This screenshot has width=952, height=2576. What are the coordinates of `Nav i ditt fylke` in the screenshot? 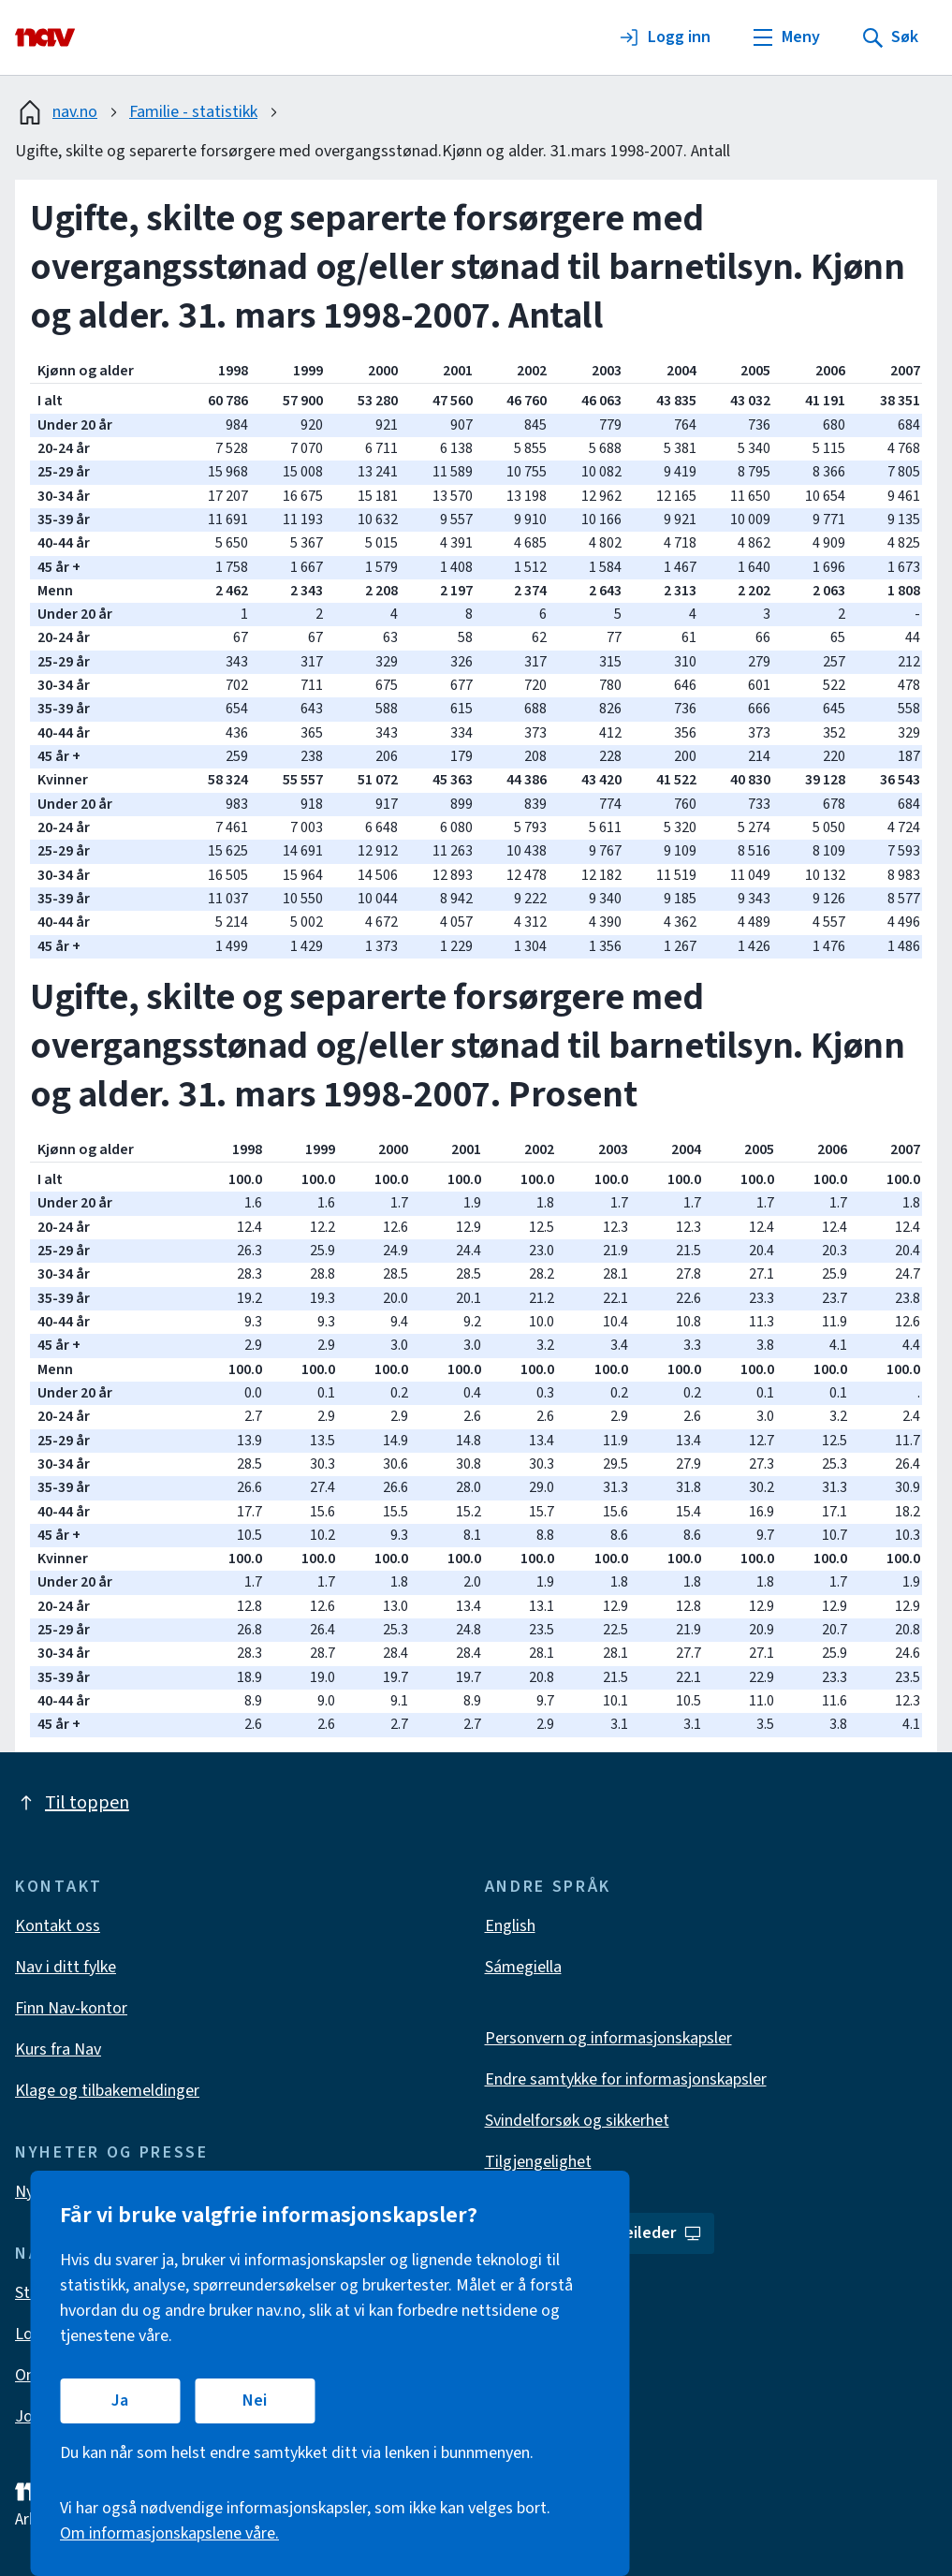 It's located at (65, 1967).